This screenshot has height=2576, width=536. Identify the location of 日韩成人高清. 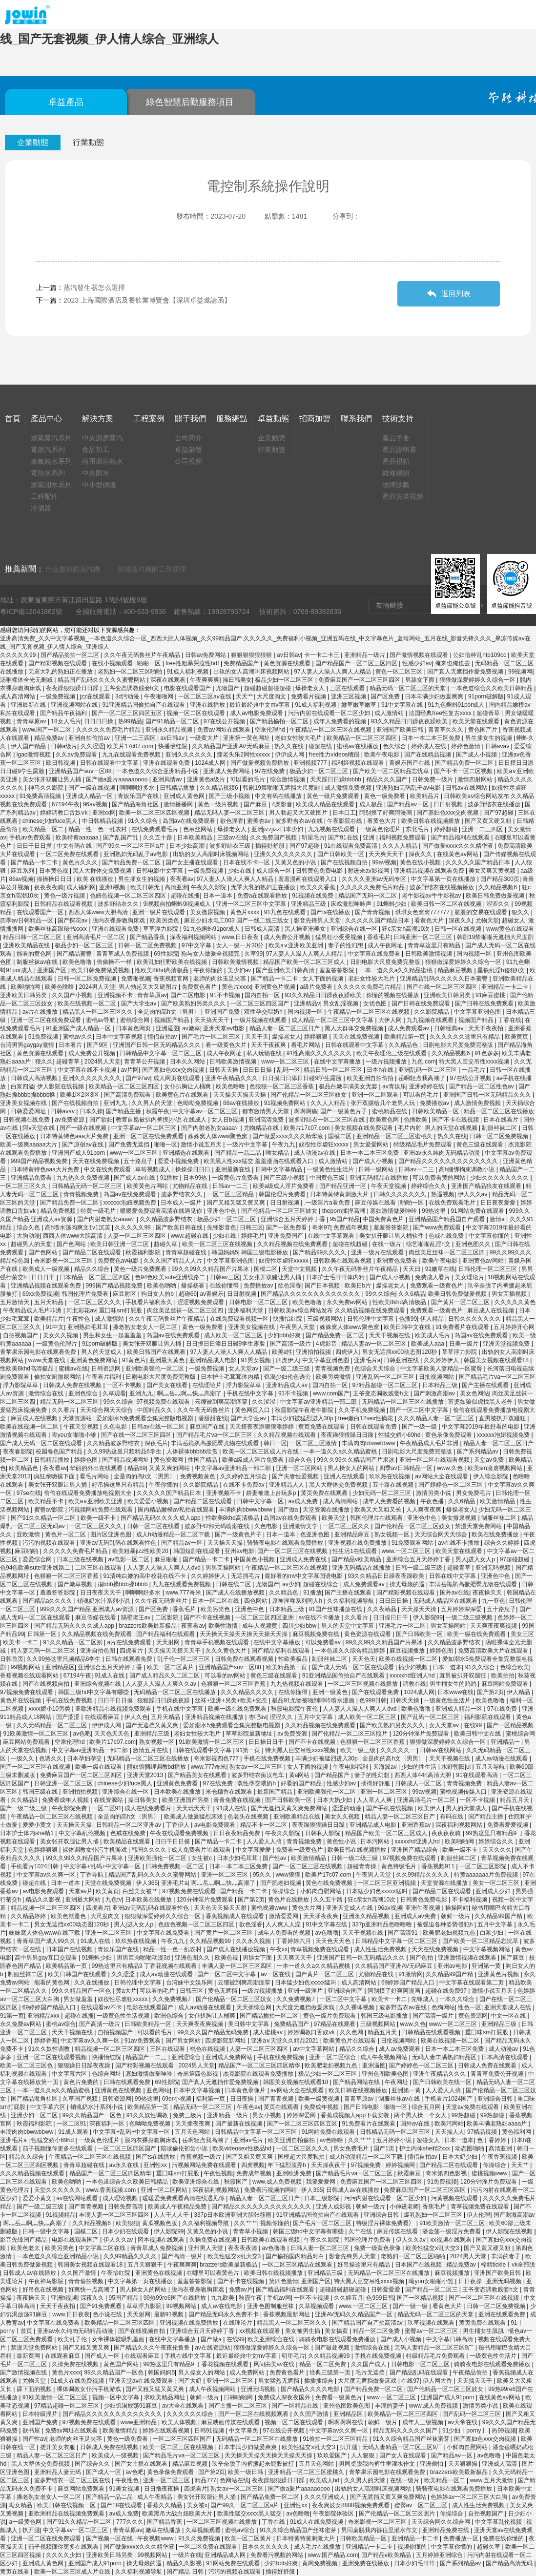
(263, 928).